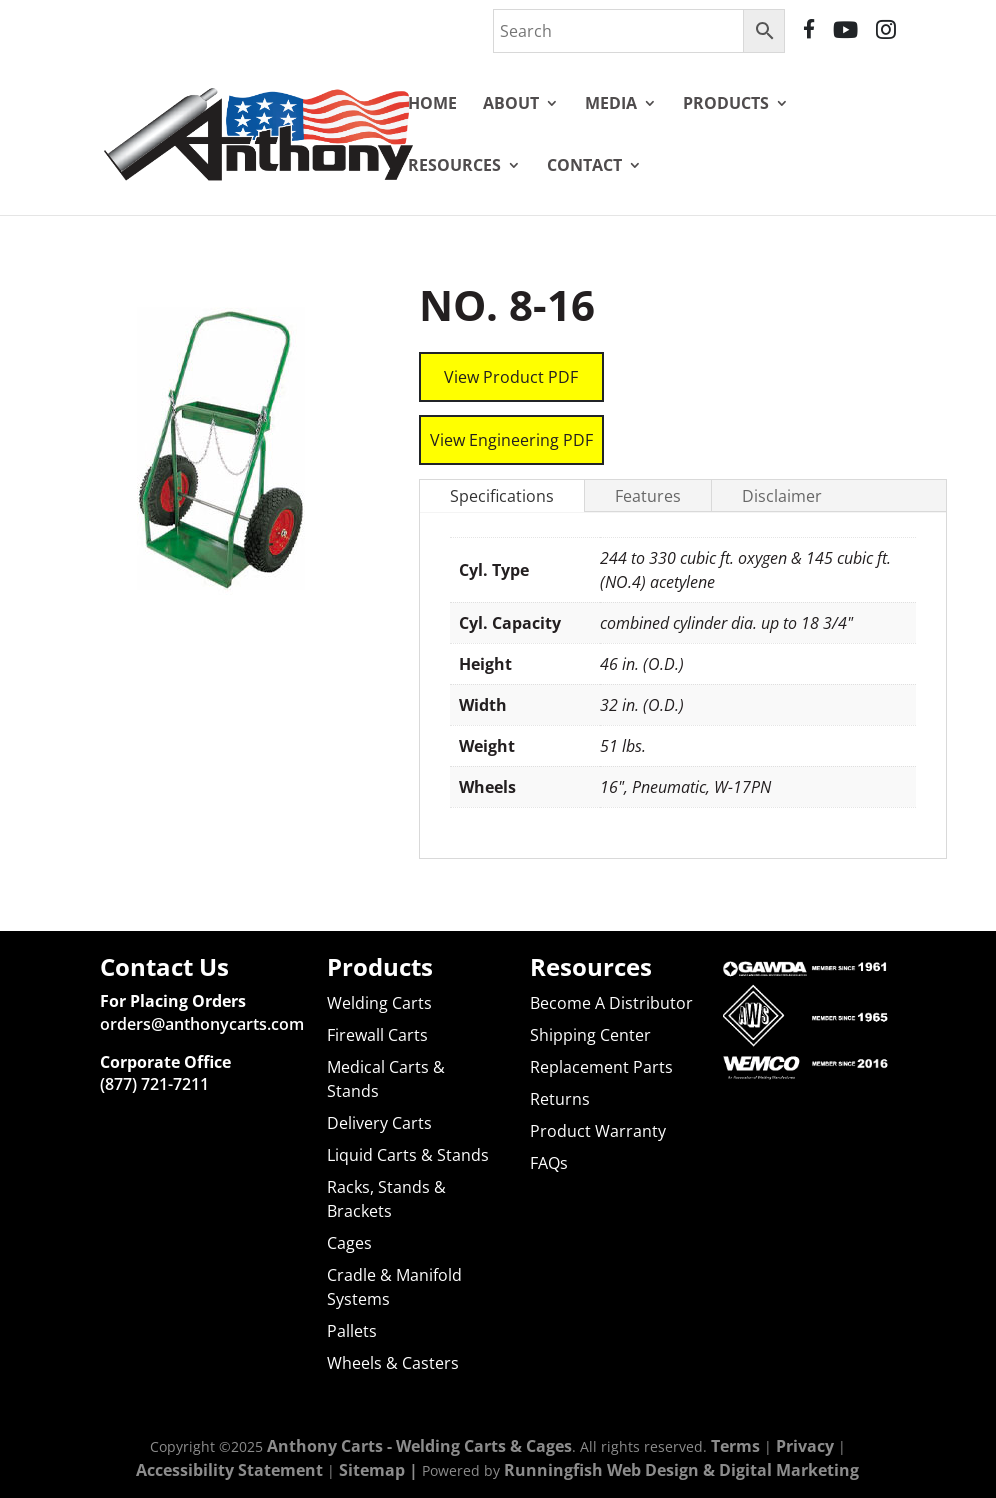 The width and height of the screenshot is (996, 1498). I want to click on orders@anthonycarts.com, so click(202, 1023).